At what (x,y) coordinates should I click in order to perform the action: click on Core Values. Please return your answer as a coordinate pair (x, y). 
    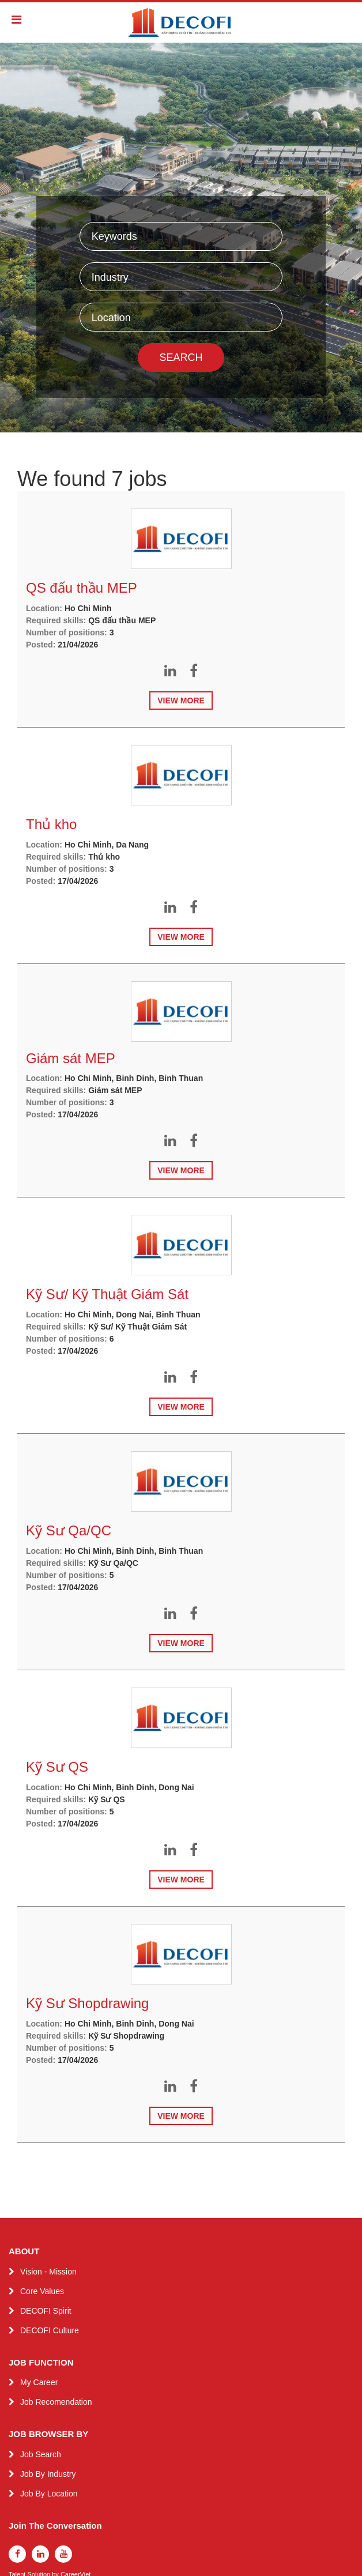
    Looking at the image, I should click on (42, 2291).